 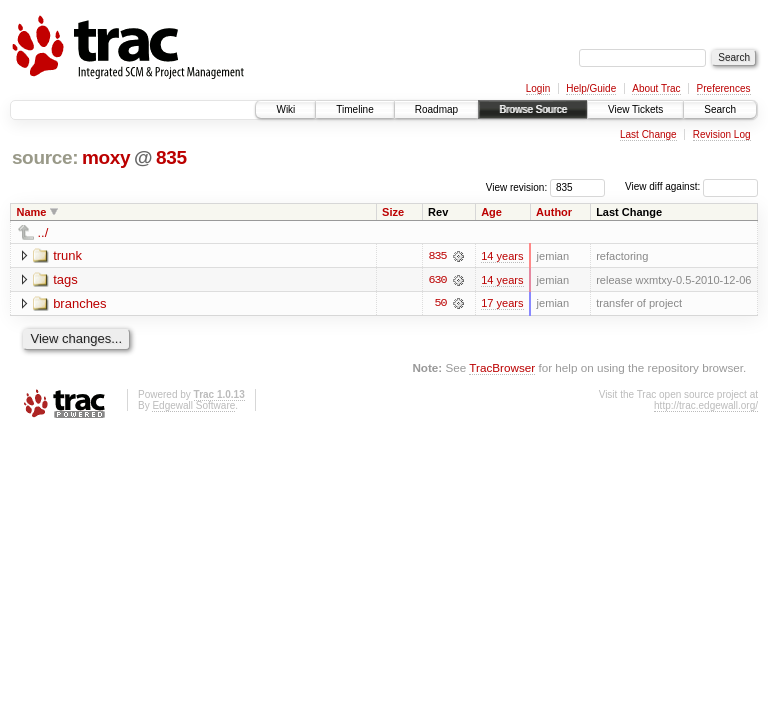 What do you see at coordinates (193, 405) in the screenshot?
I see `Edgewall Software` at bounding box center [193, 405].